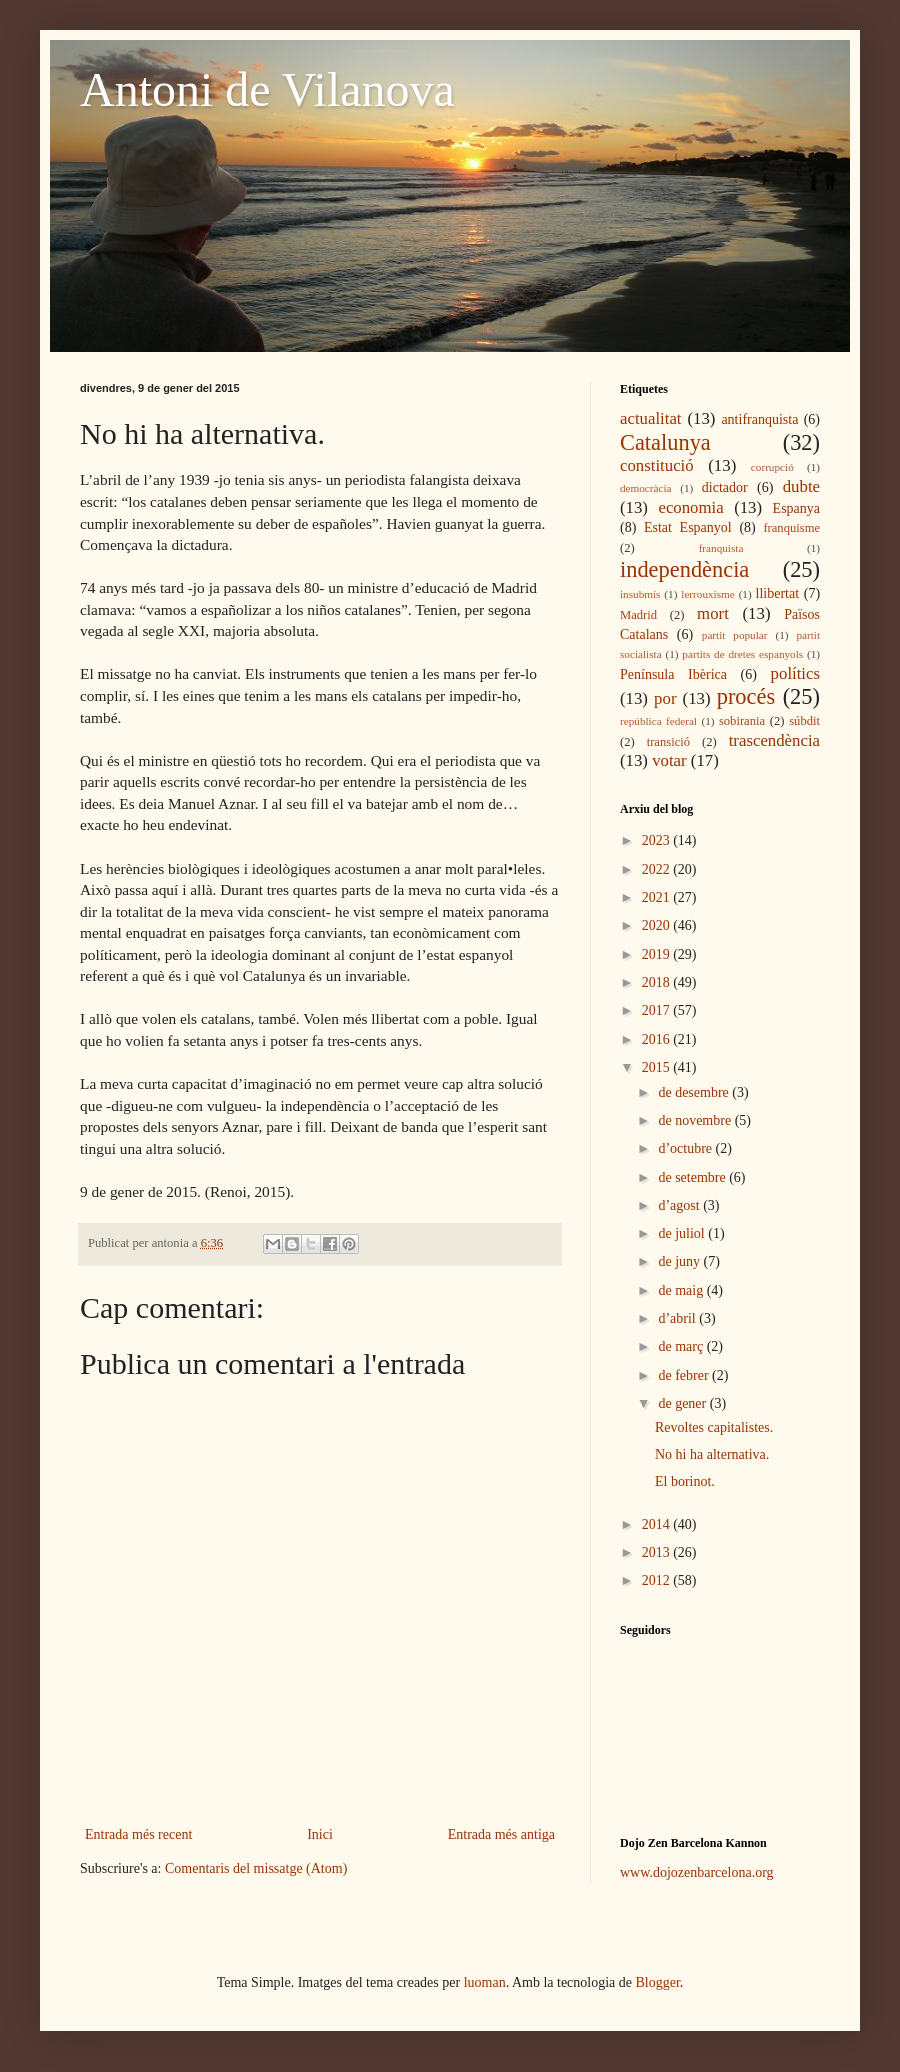 This screenshot has height=2072, width=900. Describe the element at coordinates (683, 1403) in the screenshot. I see `de gener` at that location.